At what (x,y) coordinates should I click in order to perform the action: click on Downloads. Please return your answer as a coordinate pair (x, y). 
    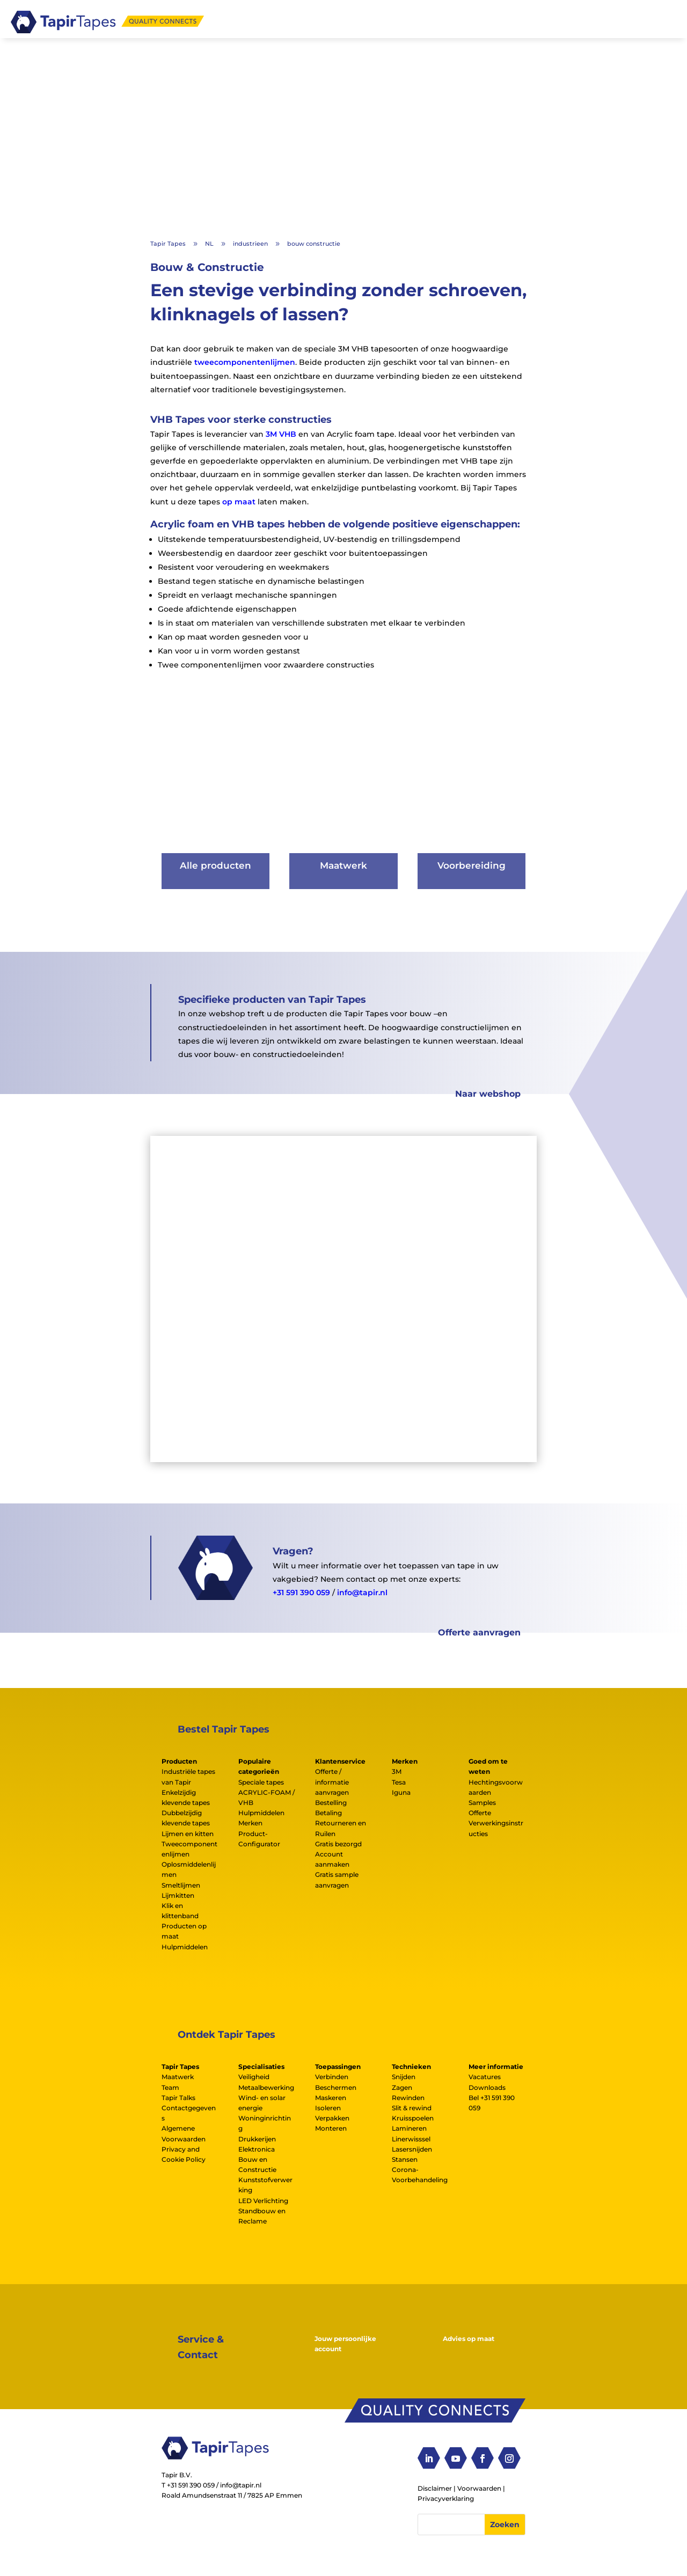
    Looking at the image, I should click on (487, 2087).